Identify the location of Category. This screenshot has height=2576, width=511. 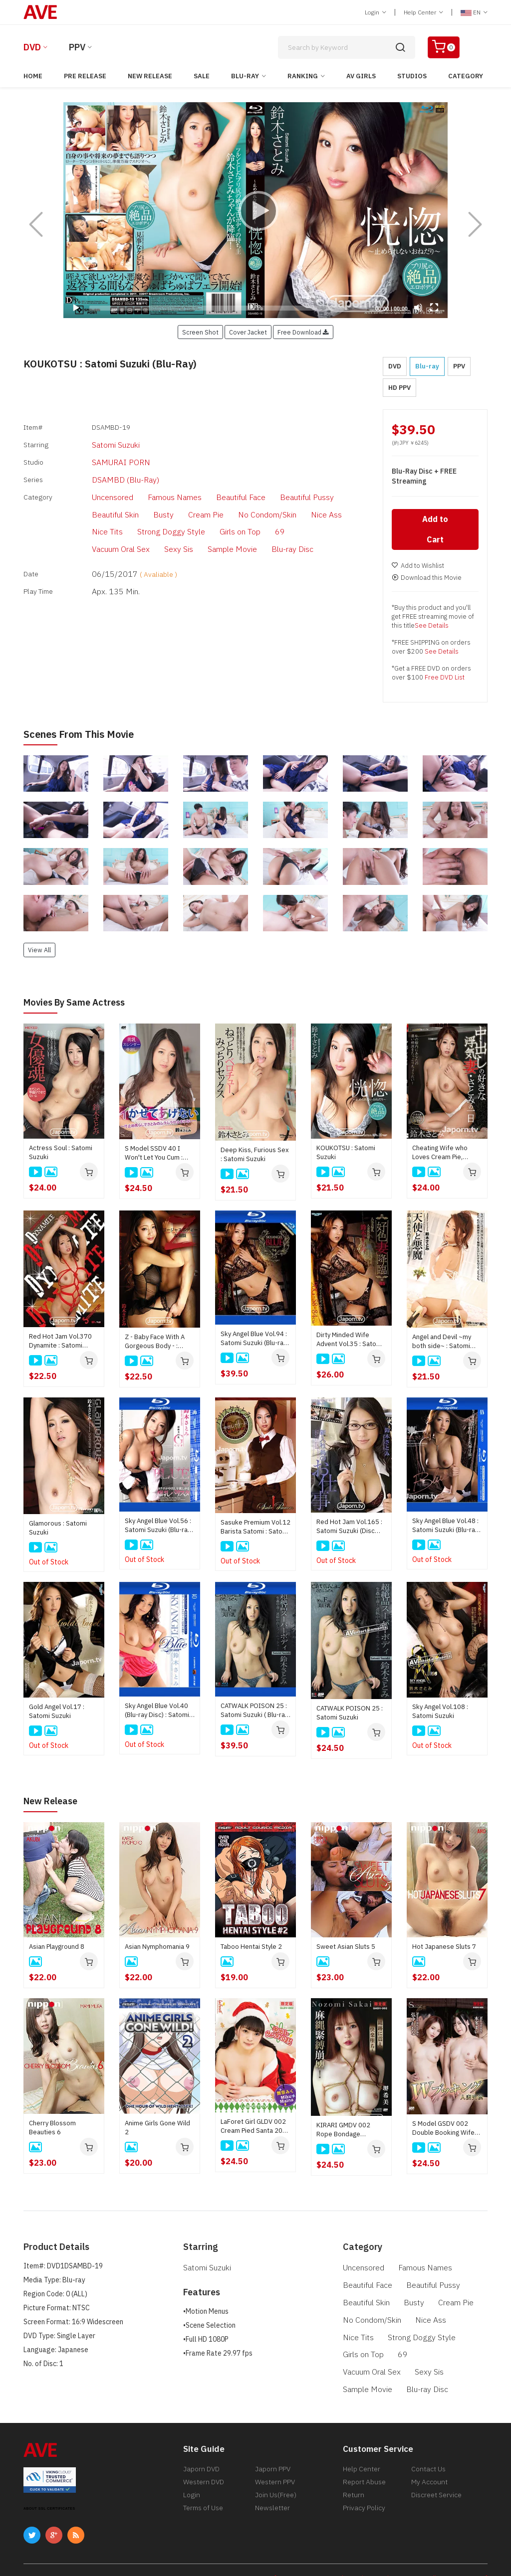
(465, 76).